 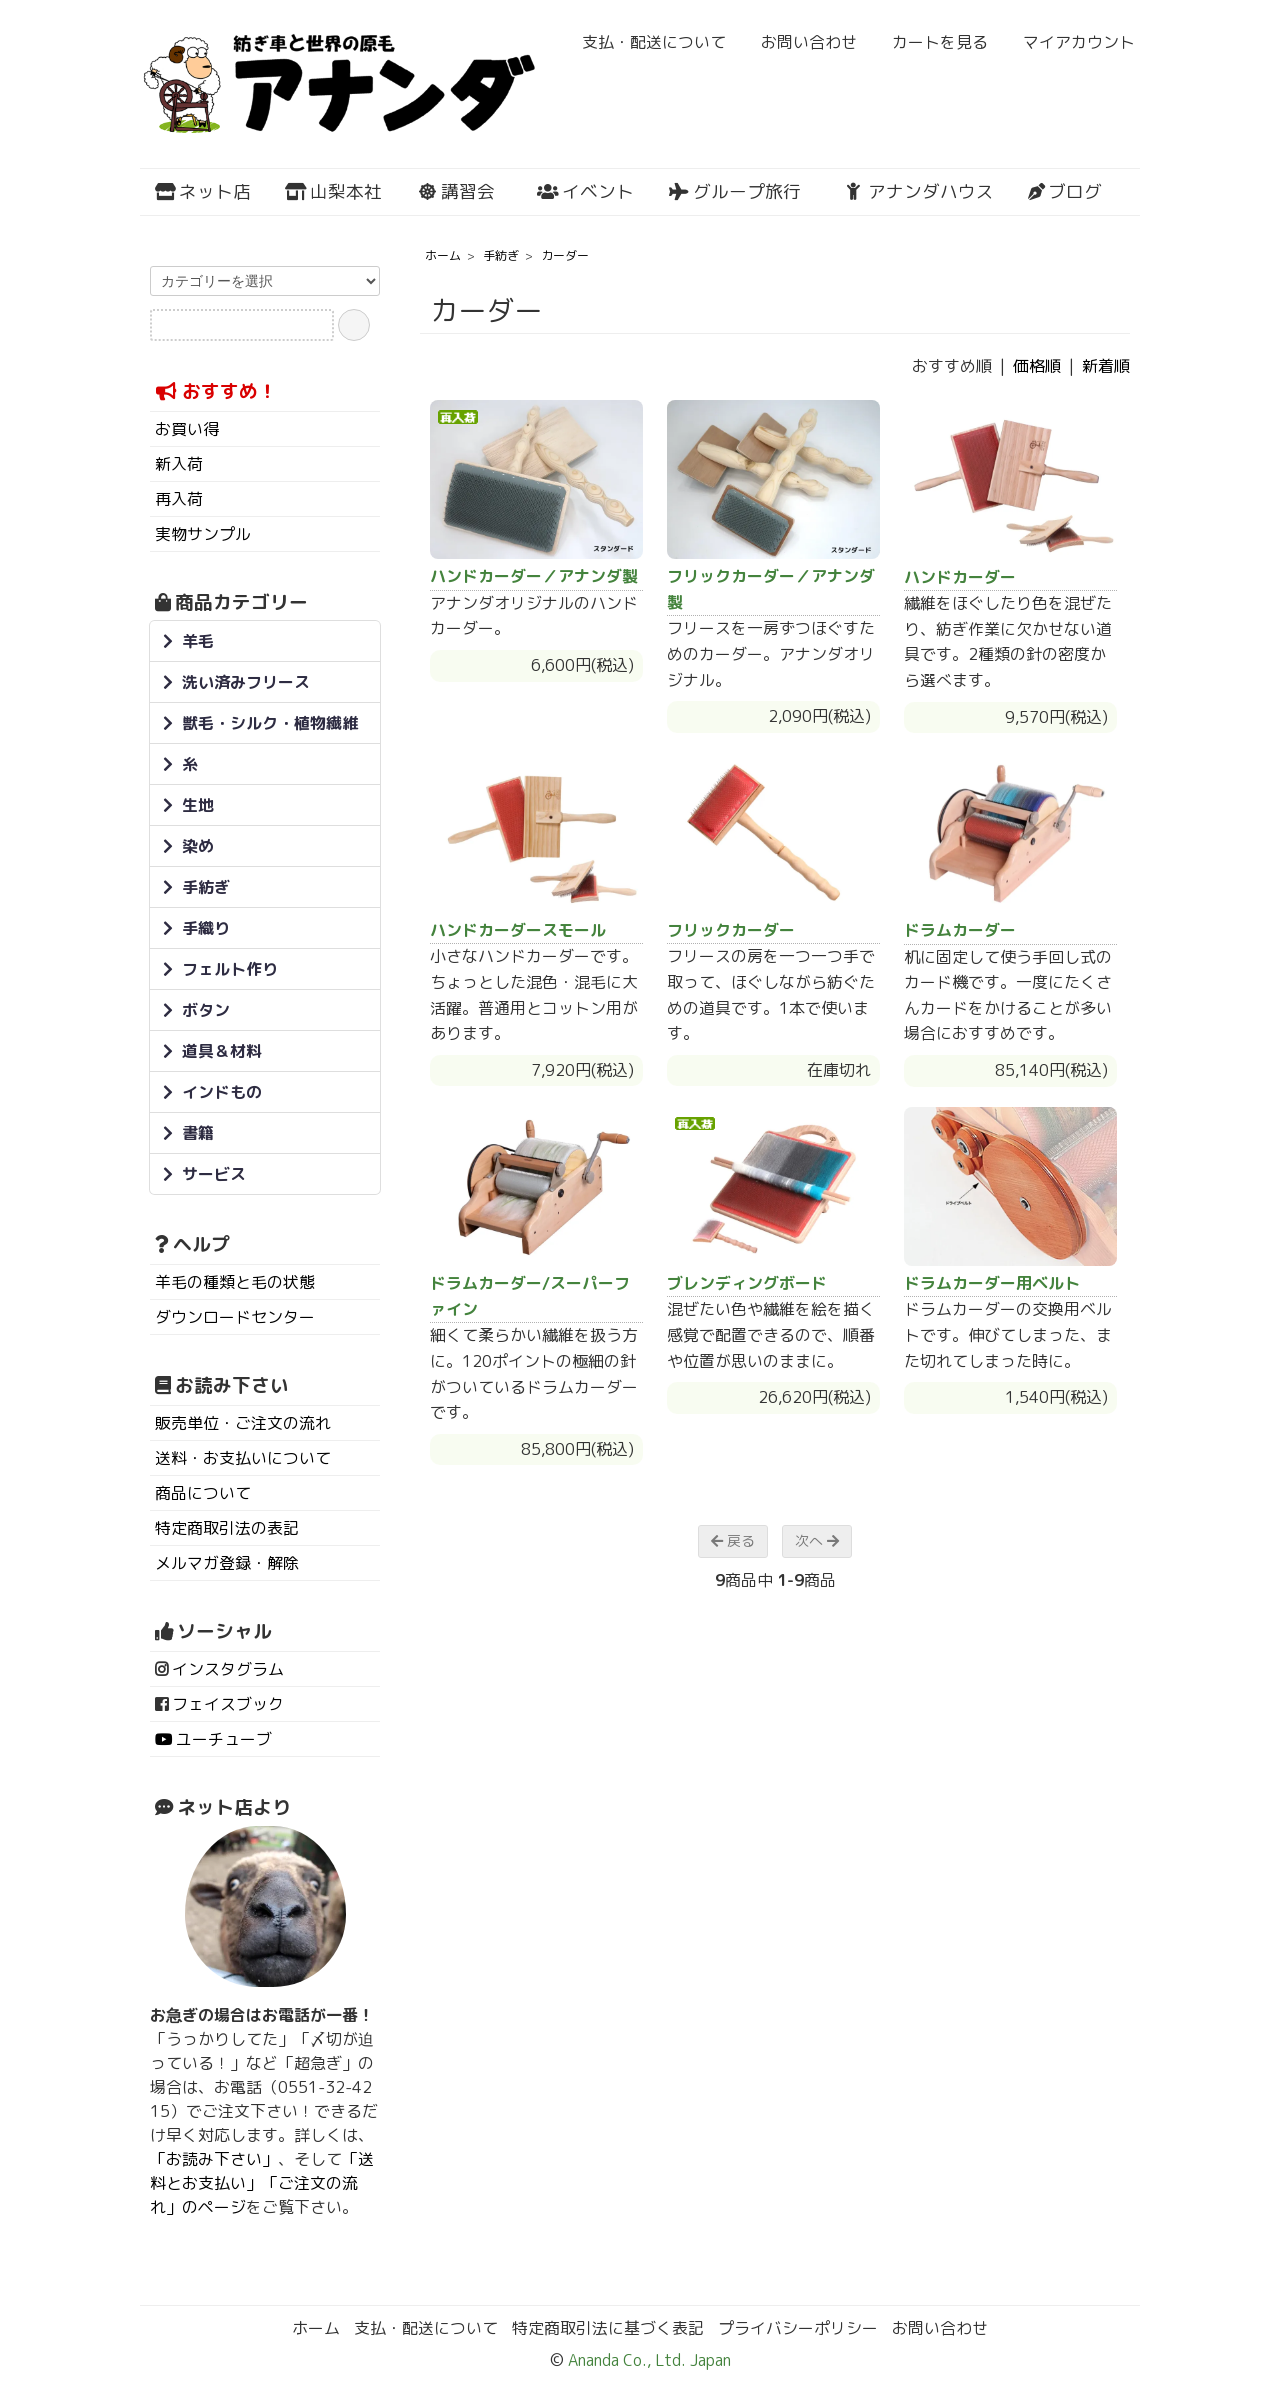 I want to click on Ananda Co., Ltd. Japan, so click(x=647, y=2360).